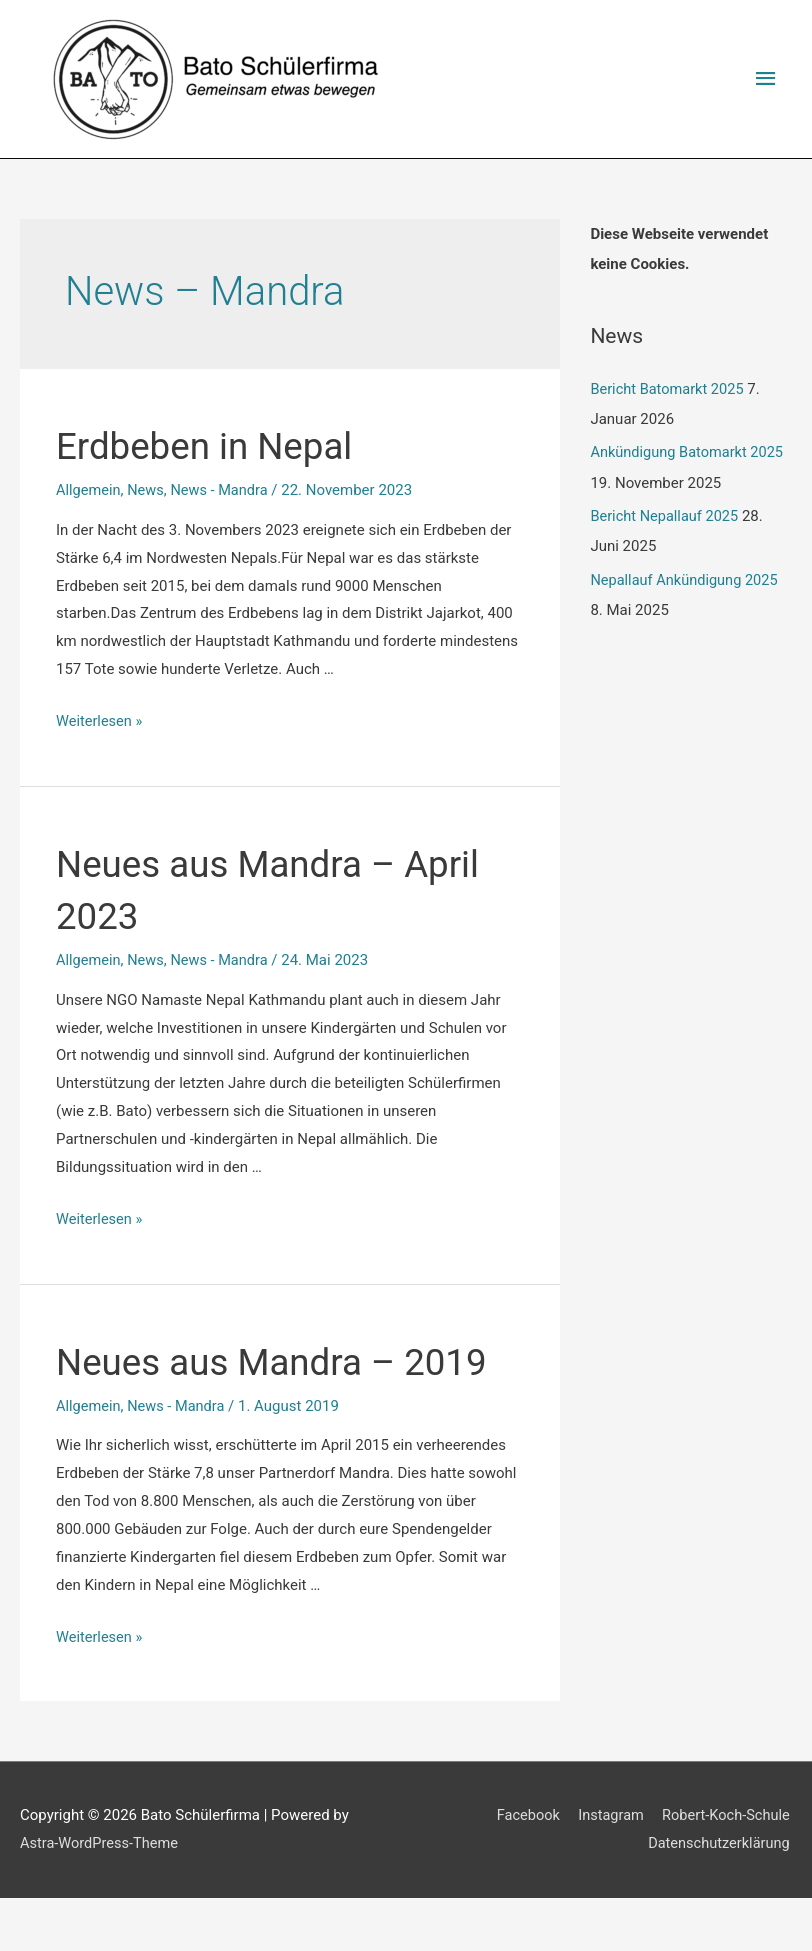 This screenshot has height=1951, width=812. I want to click on Allgemein, so click(89, 491).